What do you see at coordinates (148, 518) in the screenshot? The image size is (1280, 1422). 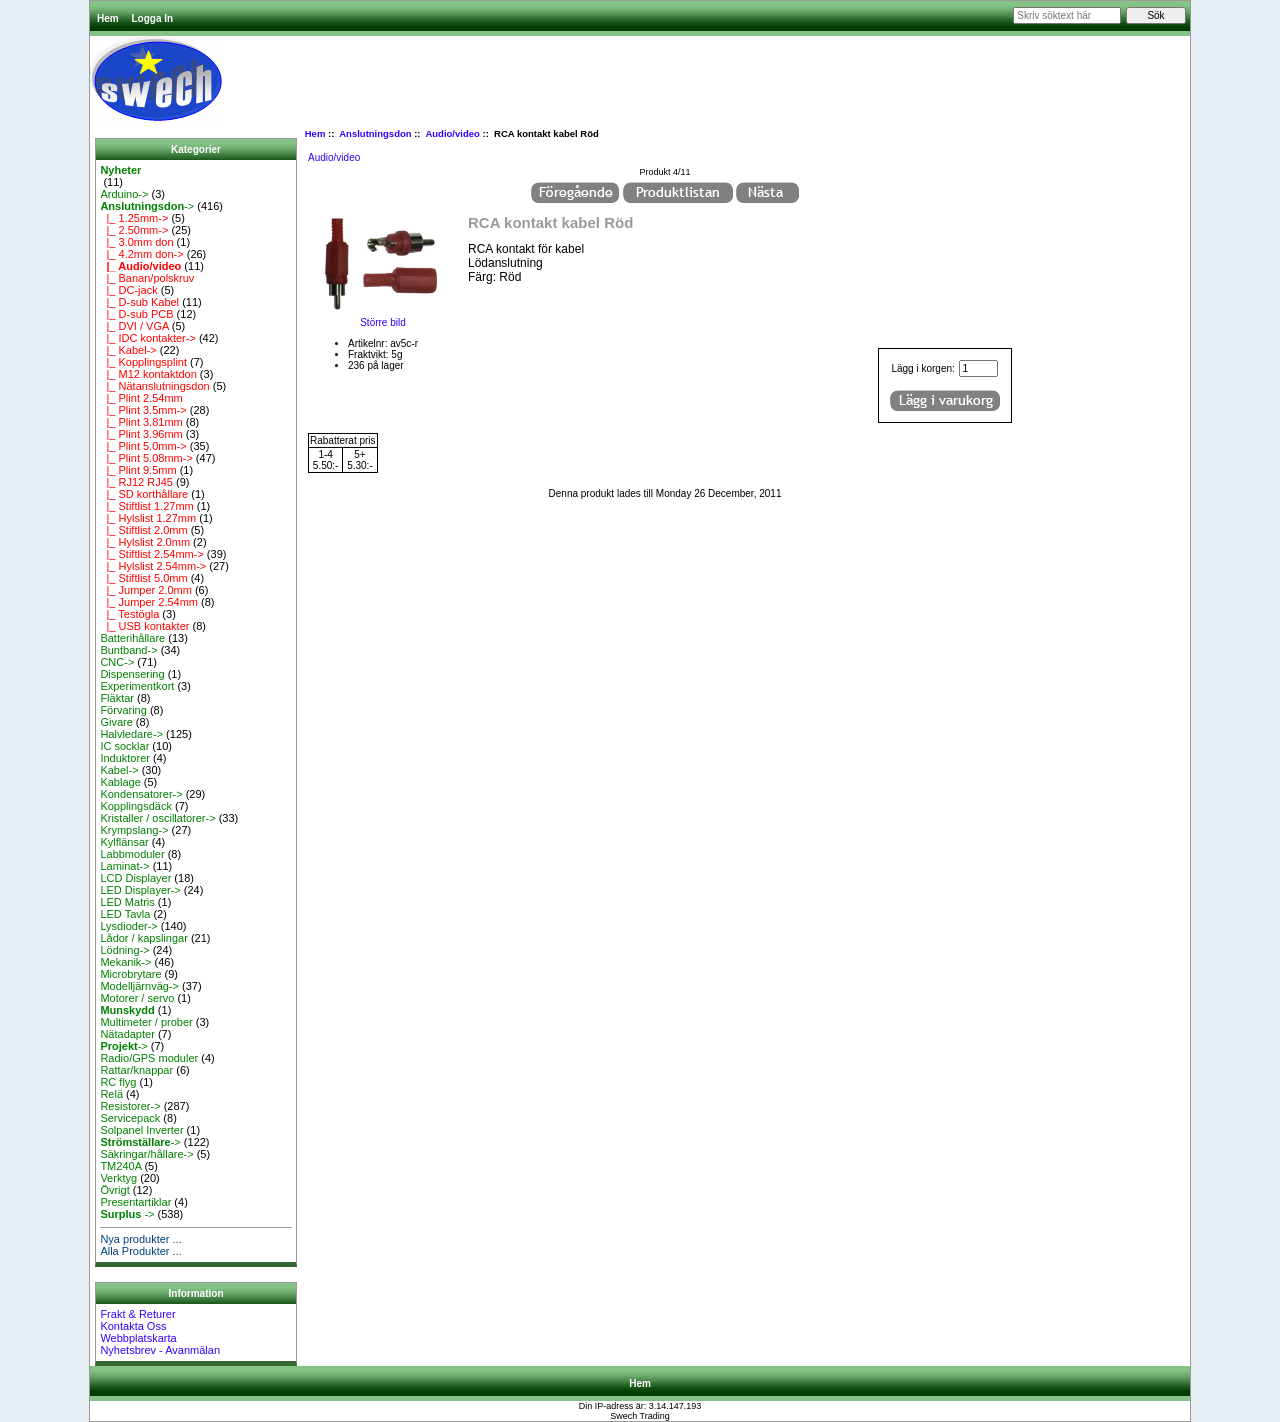 I see `|_ Hylslist 1.27mm` at bounding box center [148, 518].